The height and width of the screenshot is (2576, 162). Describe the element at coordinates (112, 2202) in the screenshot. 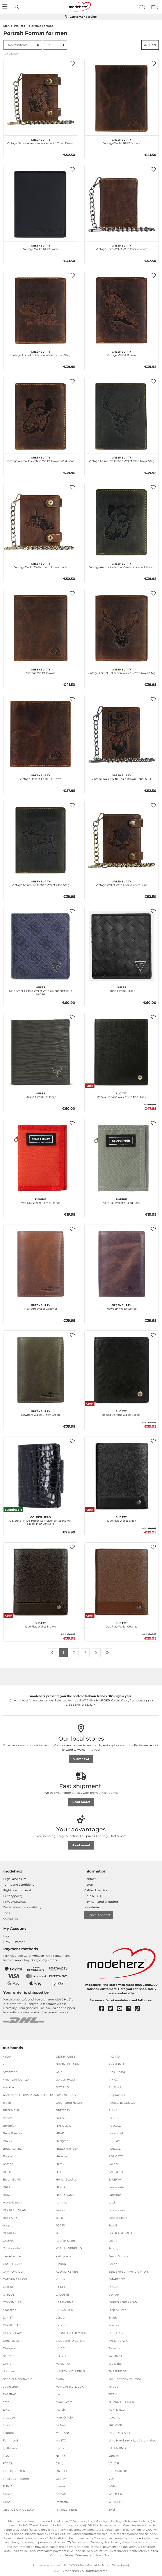

I see `satch` at that location.